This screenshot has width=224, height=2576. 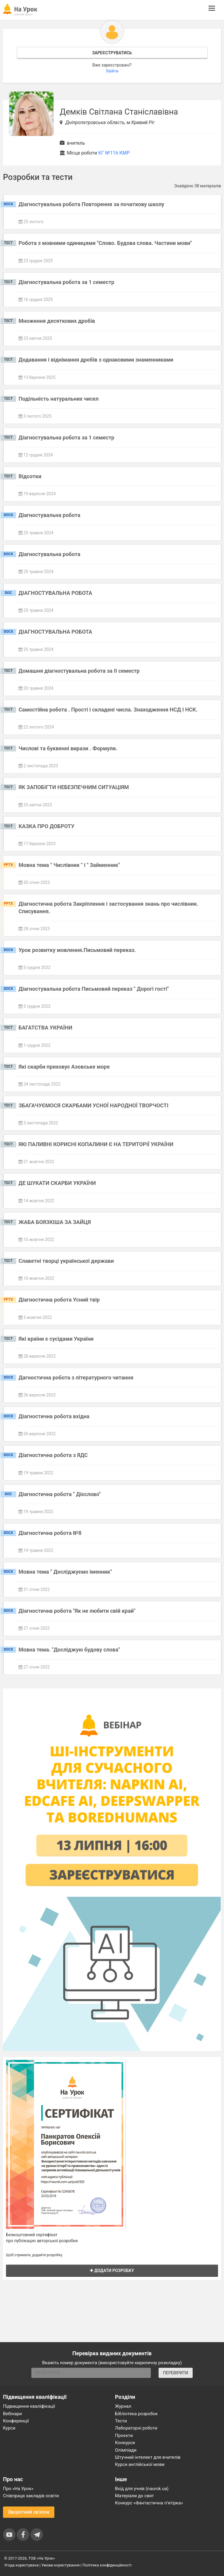 What do you see at coordinates (69, 865) in the screenshot?
I see `Мовна тема " Числівник " і " Займенник"` at bounding box center [69, 865].